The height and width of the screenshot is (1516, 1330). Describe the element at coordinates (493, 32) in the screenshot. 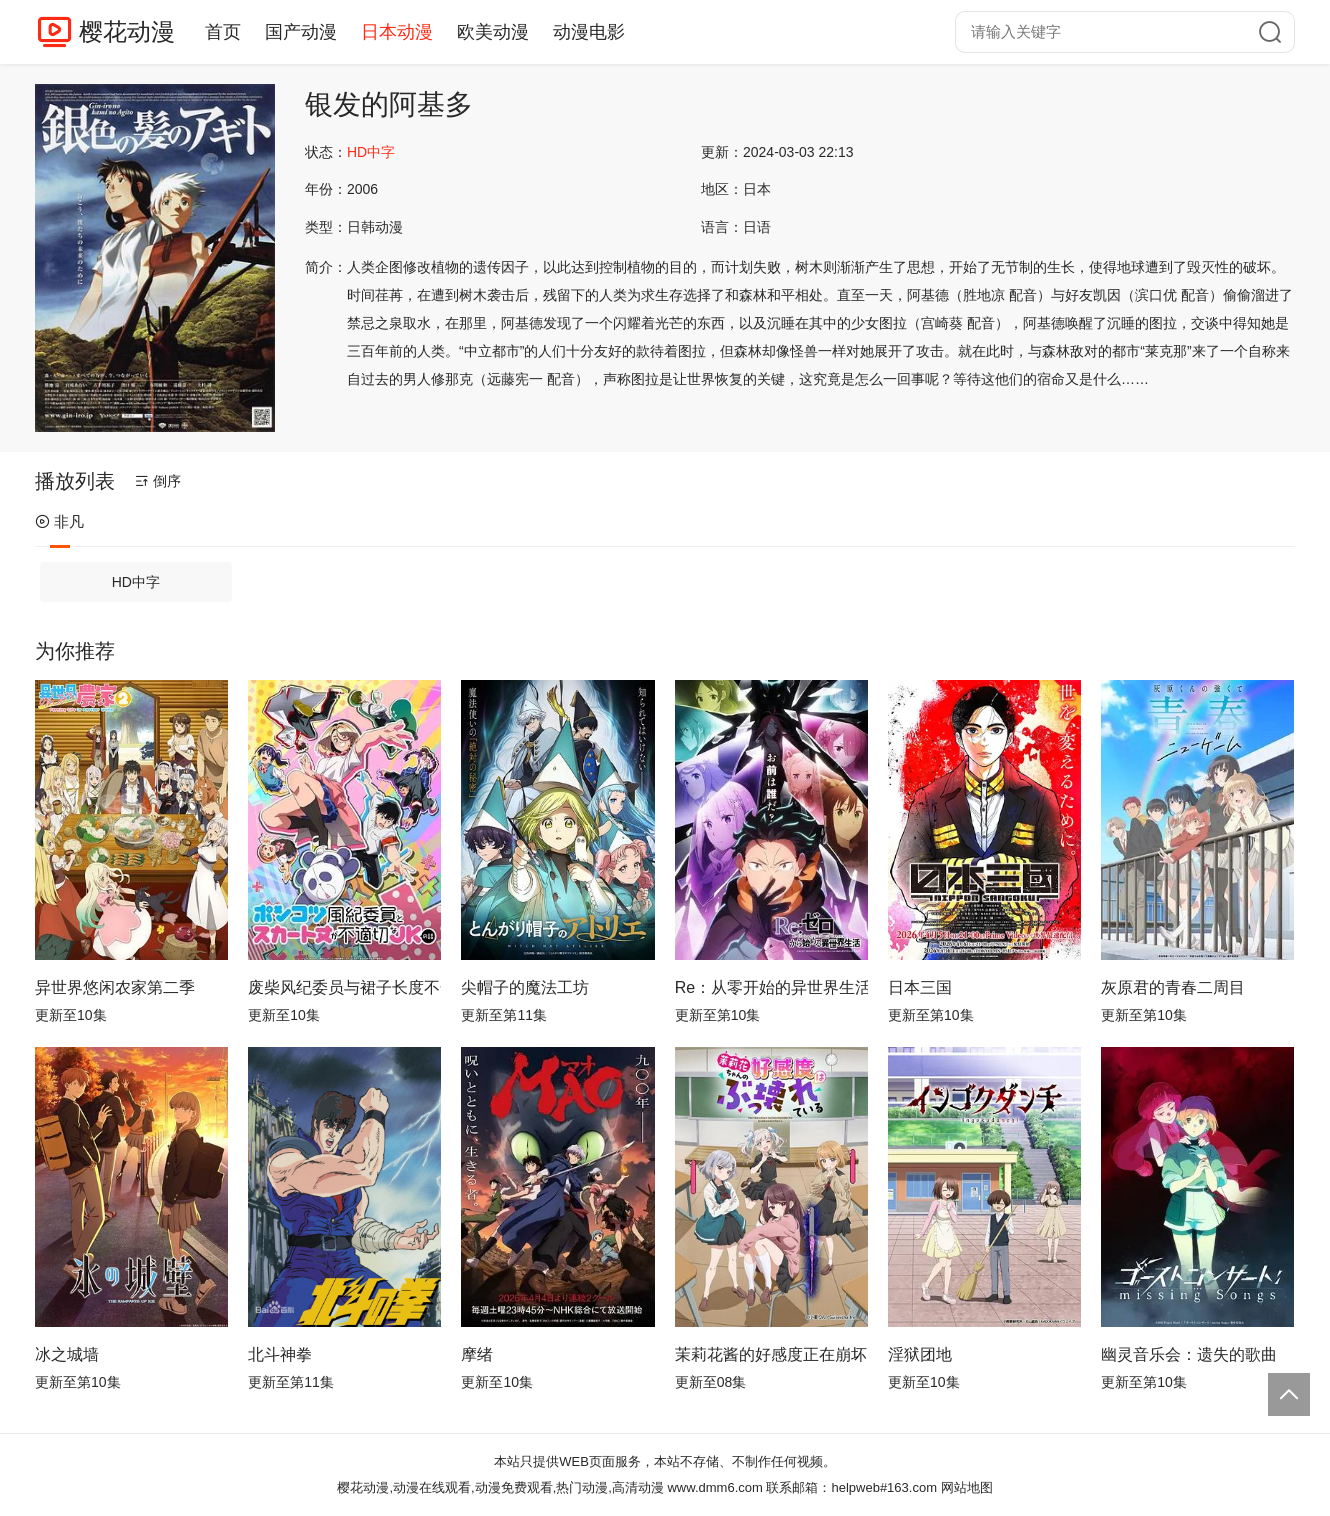

I see `欧美动漫` at that location.